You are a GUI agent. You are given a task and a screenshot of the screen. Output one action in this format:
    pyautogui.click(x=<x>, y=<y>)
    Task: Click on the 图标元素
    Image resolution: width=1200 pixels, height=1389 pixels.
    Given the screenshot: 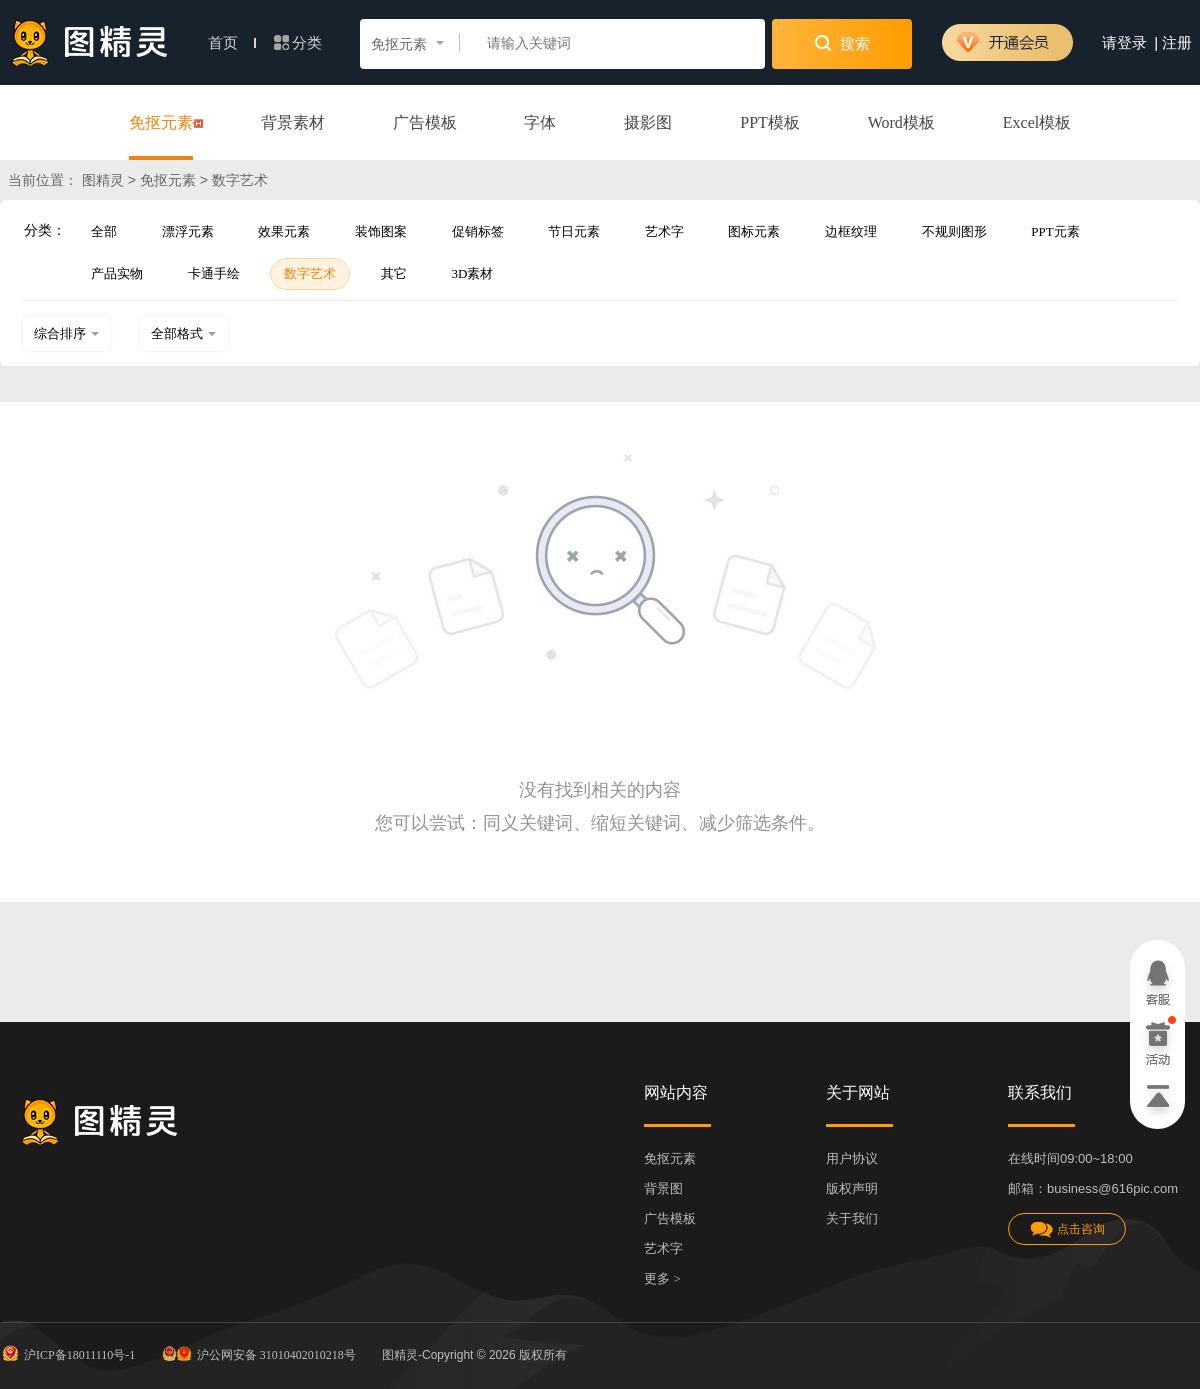 What is the action you would take?
    pyautogui.click(x=754, y=231)
    